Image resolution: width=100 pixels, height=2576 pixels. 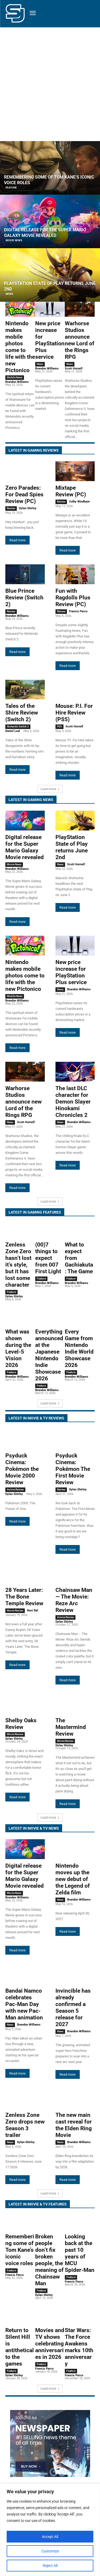 What do you see at coordinates (15, 1610) in the screenshot?
I see `Movie Review` at bounding box center [15, 1610].